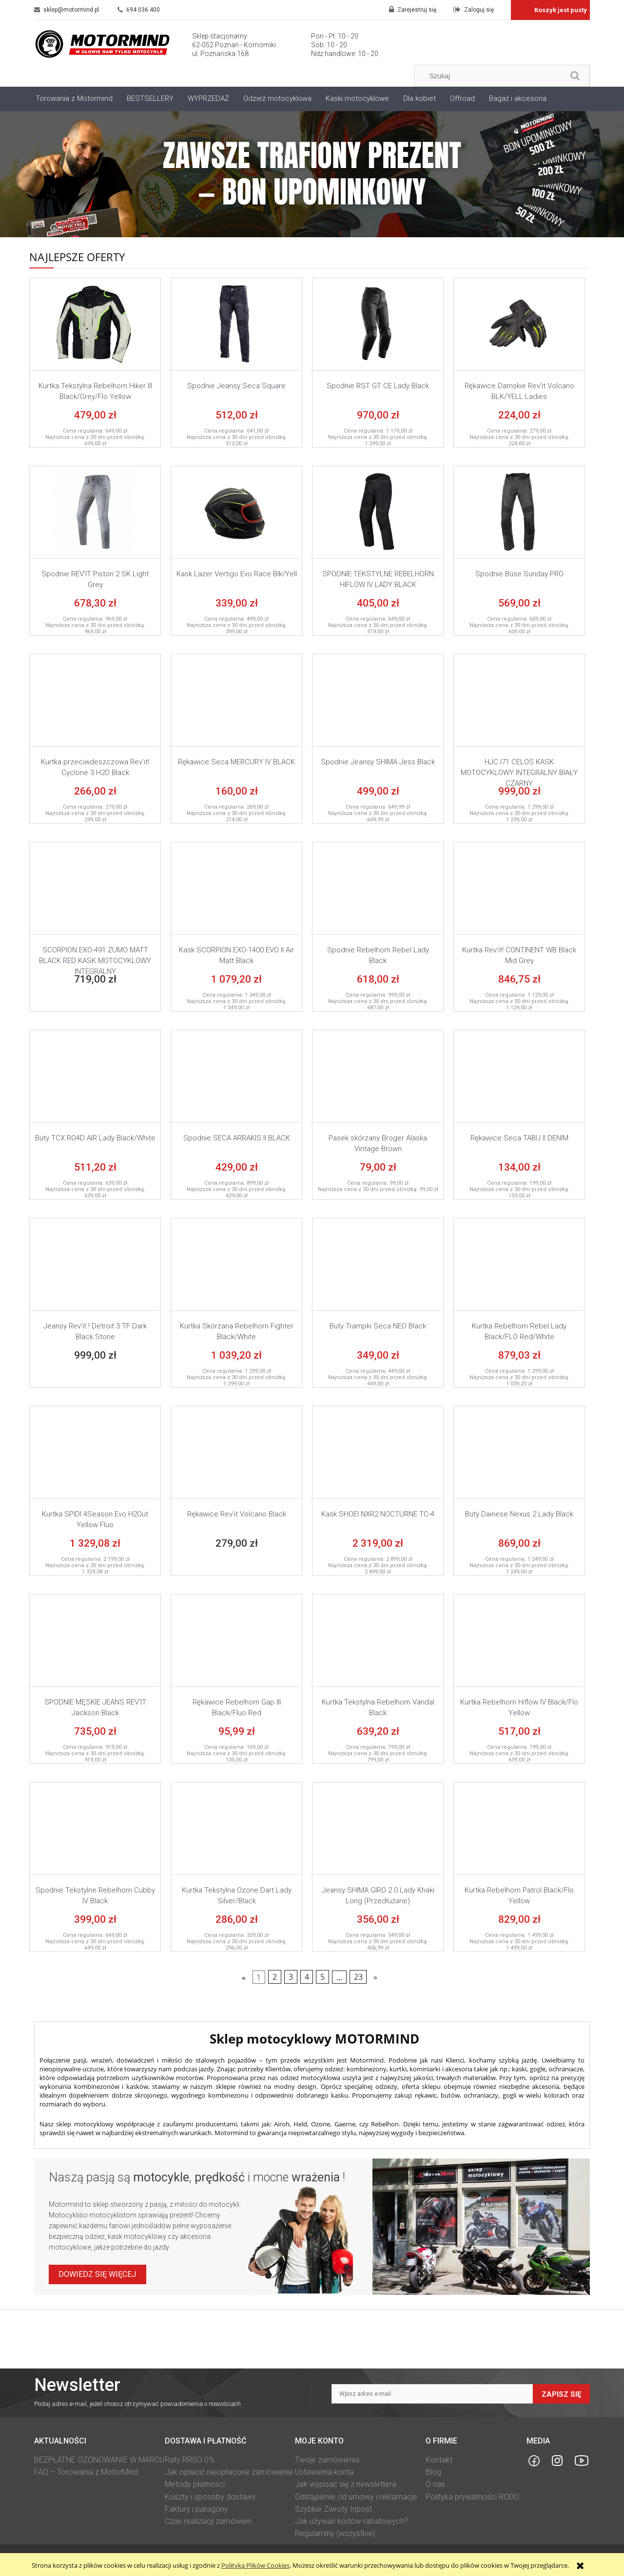  What do you see at coordinates (291, 1976) in the screenshot?
I see `3 [Przejdź do strony 3]` at bounding box center [291, 1976].